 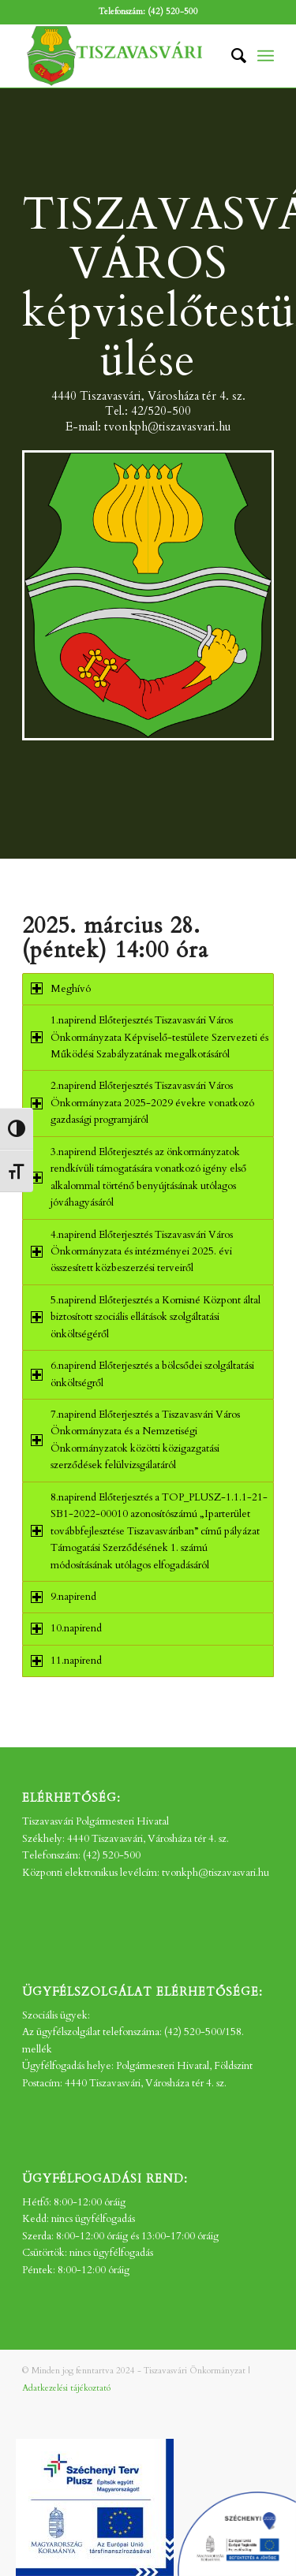 What do you see at coordinates (230, 56) in the screenshot?
I see `[Keresés]` at bounding box center [230, 56].